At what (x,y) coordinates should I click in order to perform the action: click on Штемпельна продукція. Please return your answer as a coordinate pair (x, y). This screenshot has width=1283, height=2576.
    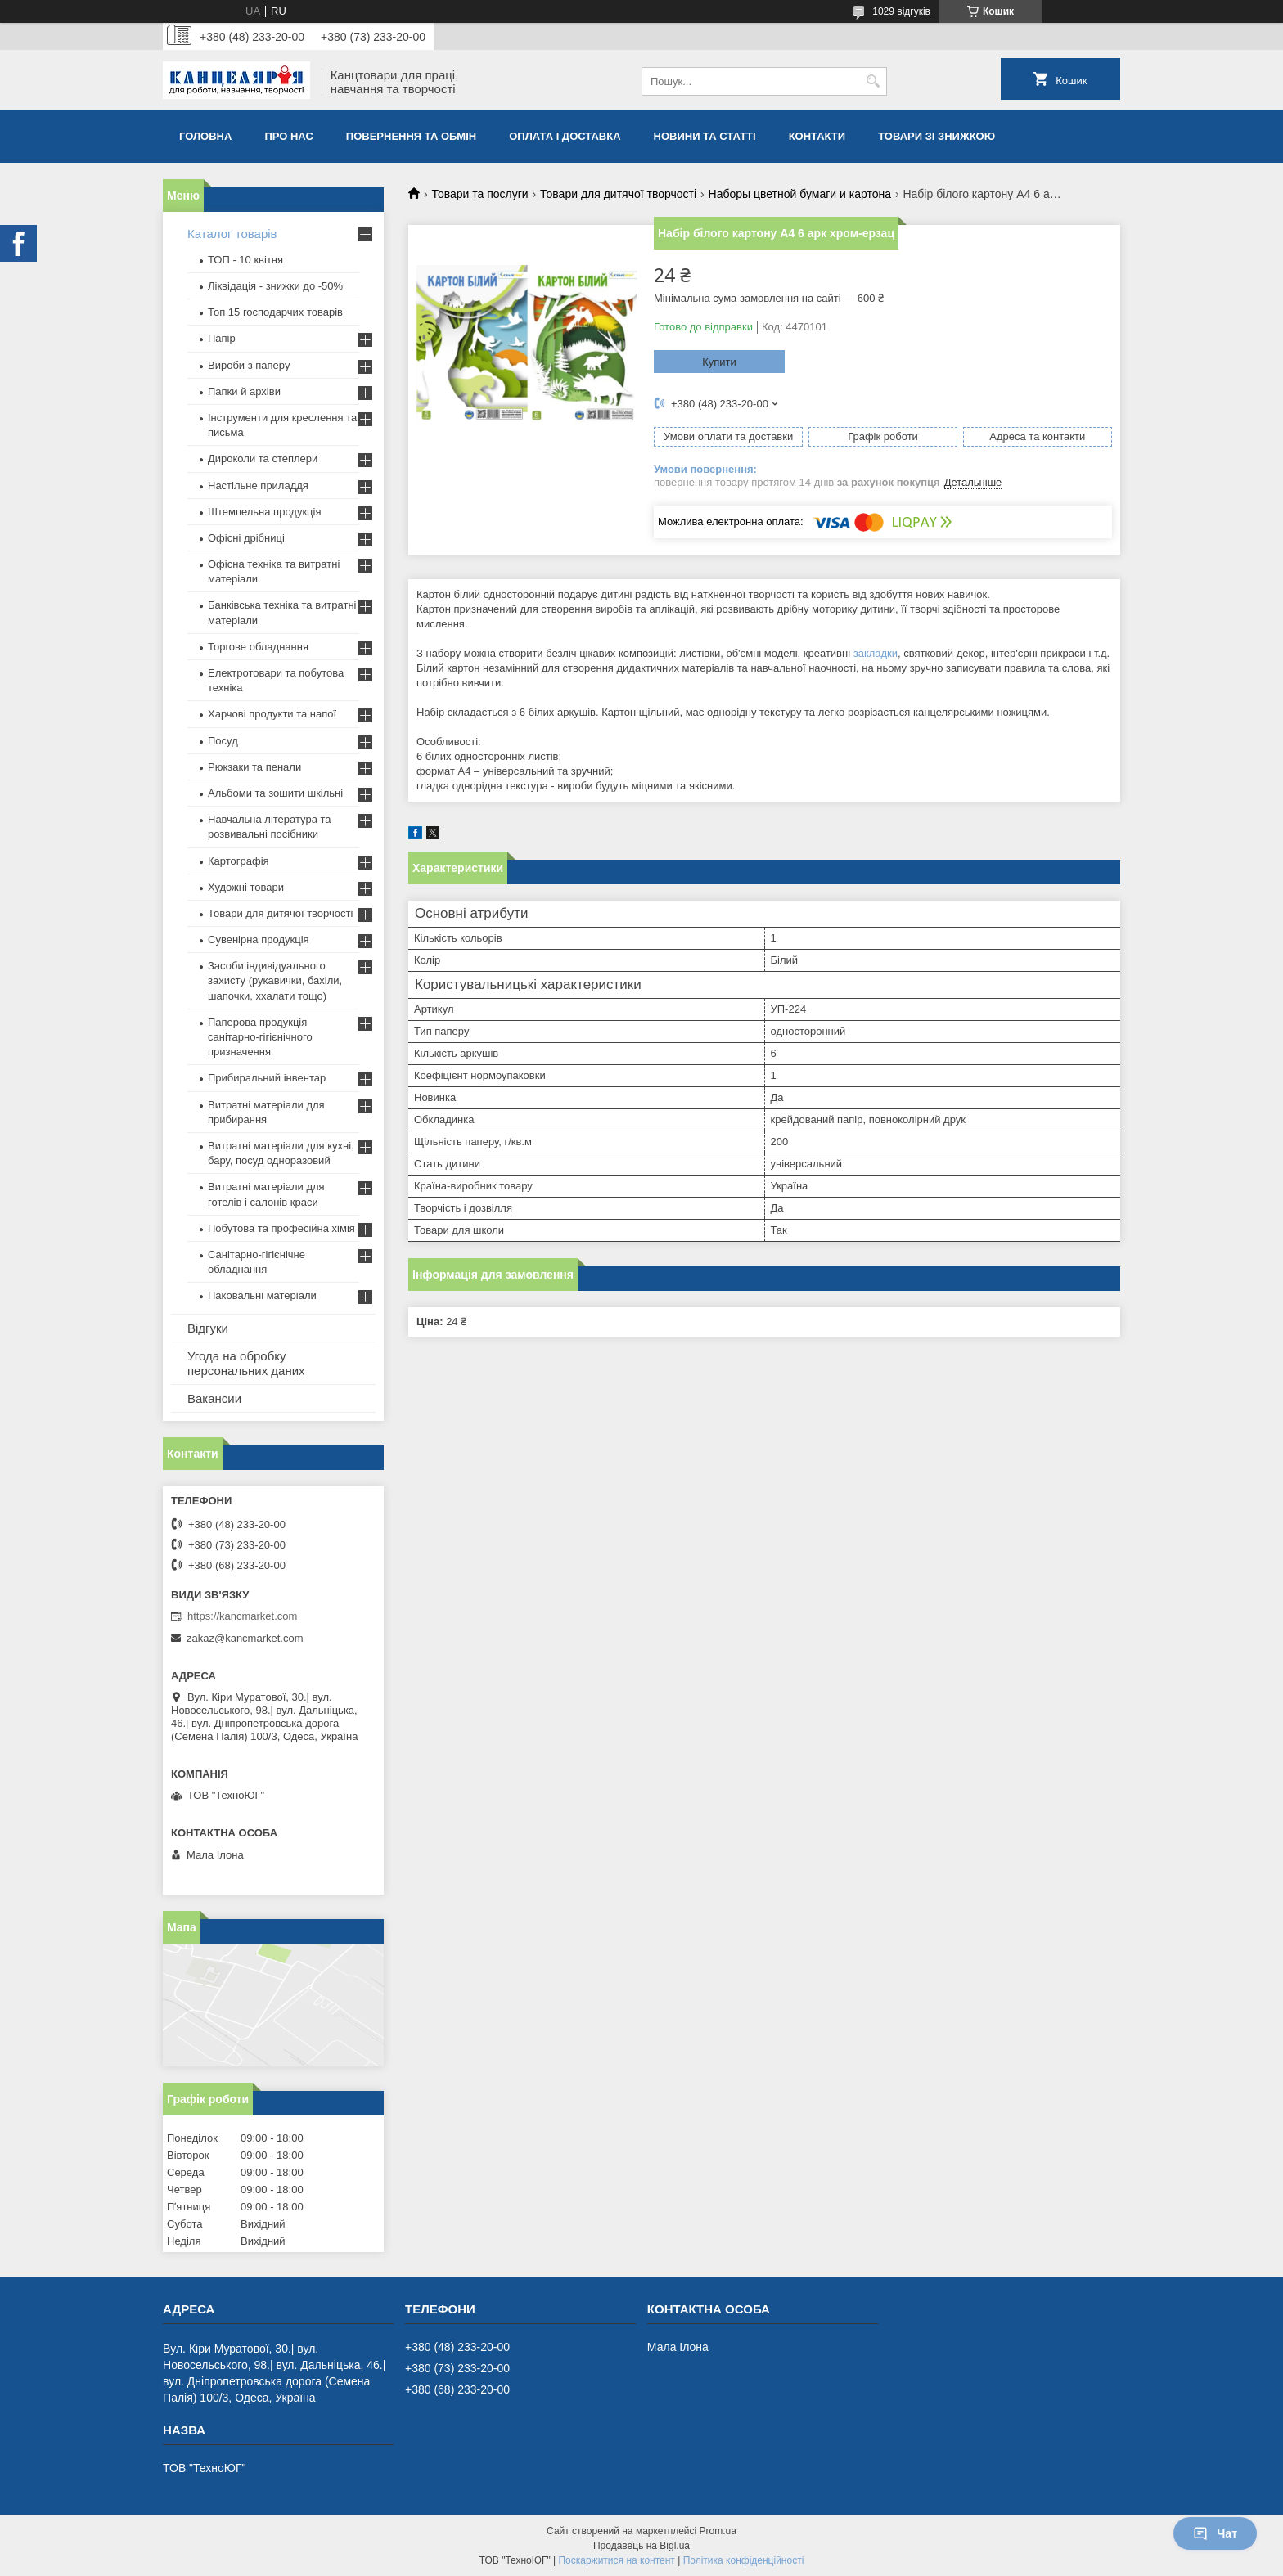
    Looking at the image, I should click on (264, 512).